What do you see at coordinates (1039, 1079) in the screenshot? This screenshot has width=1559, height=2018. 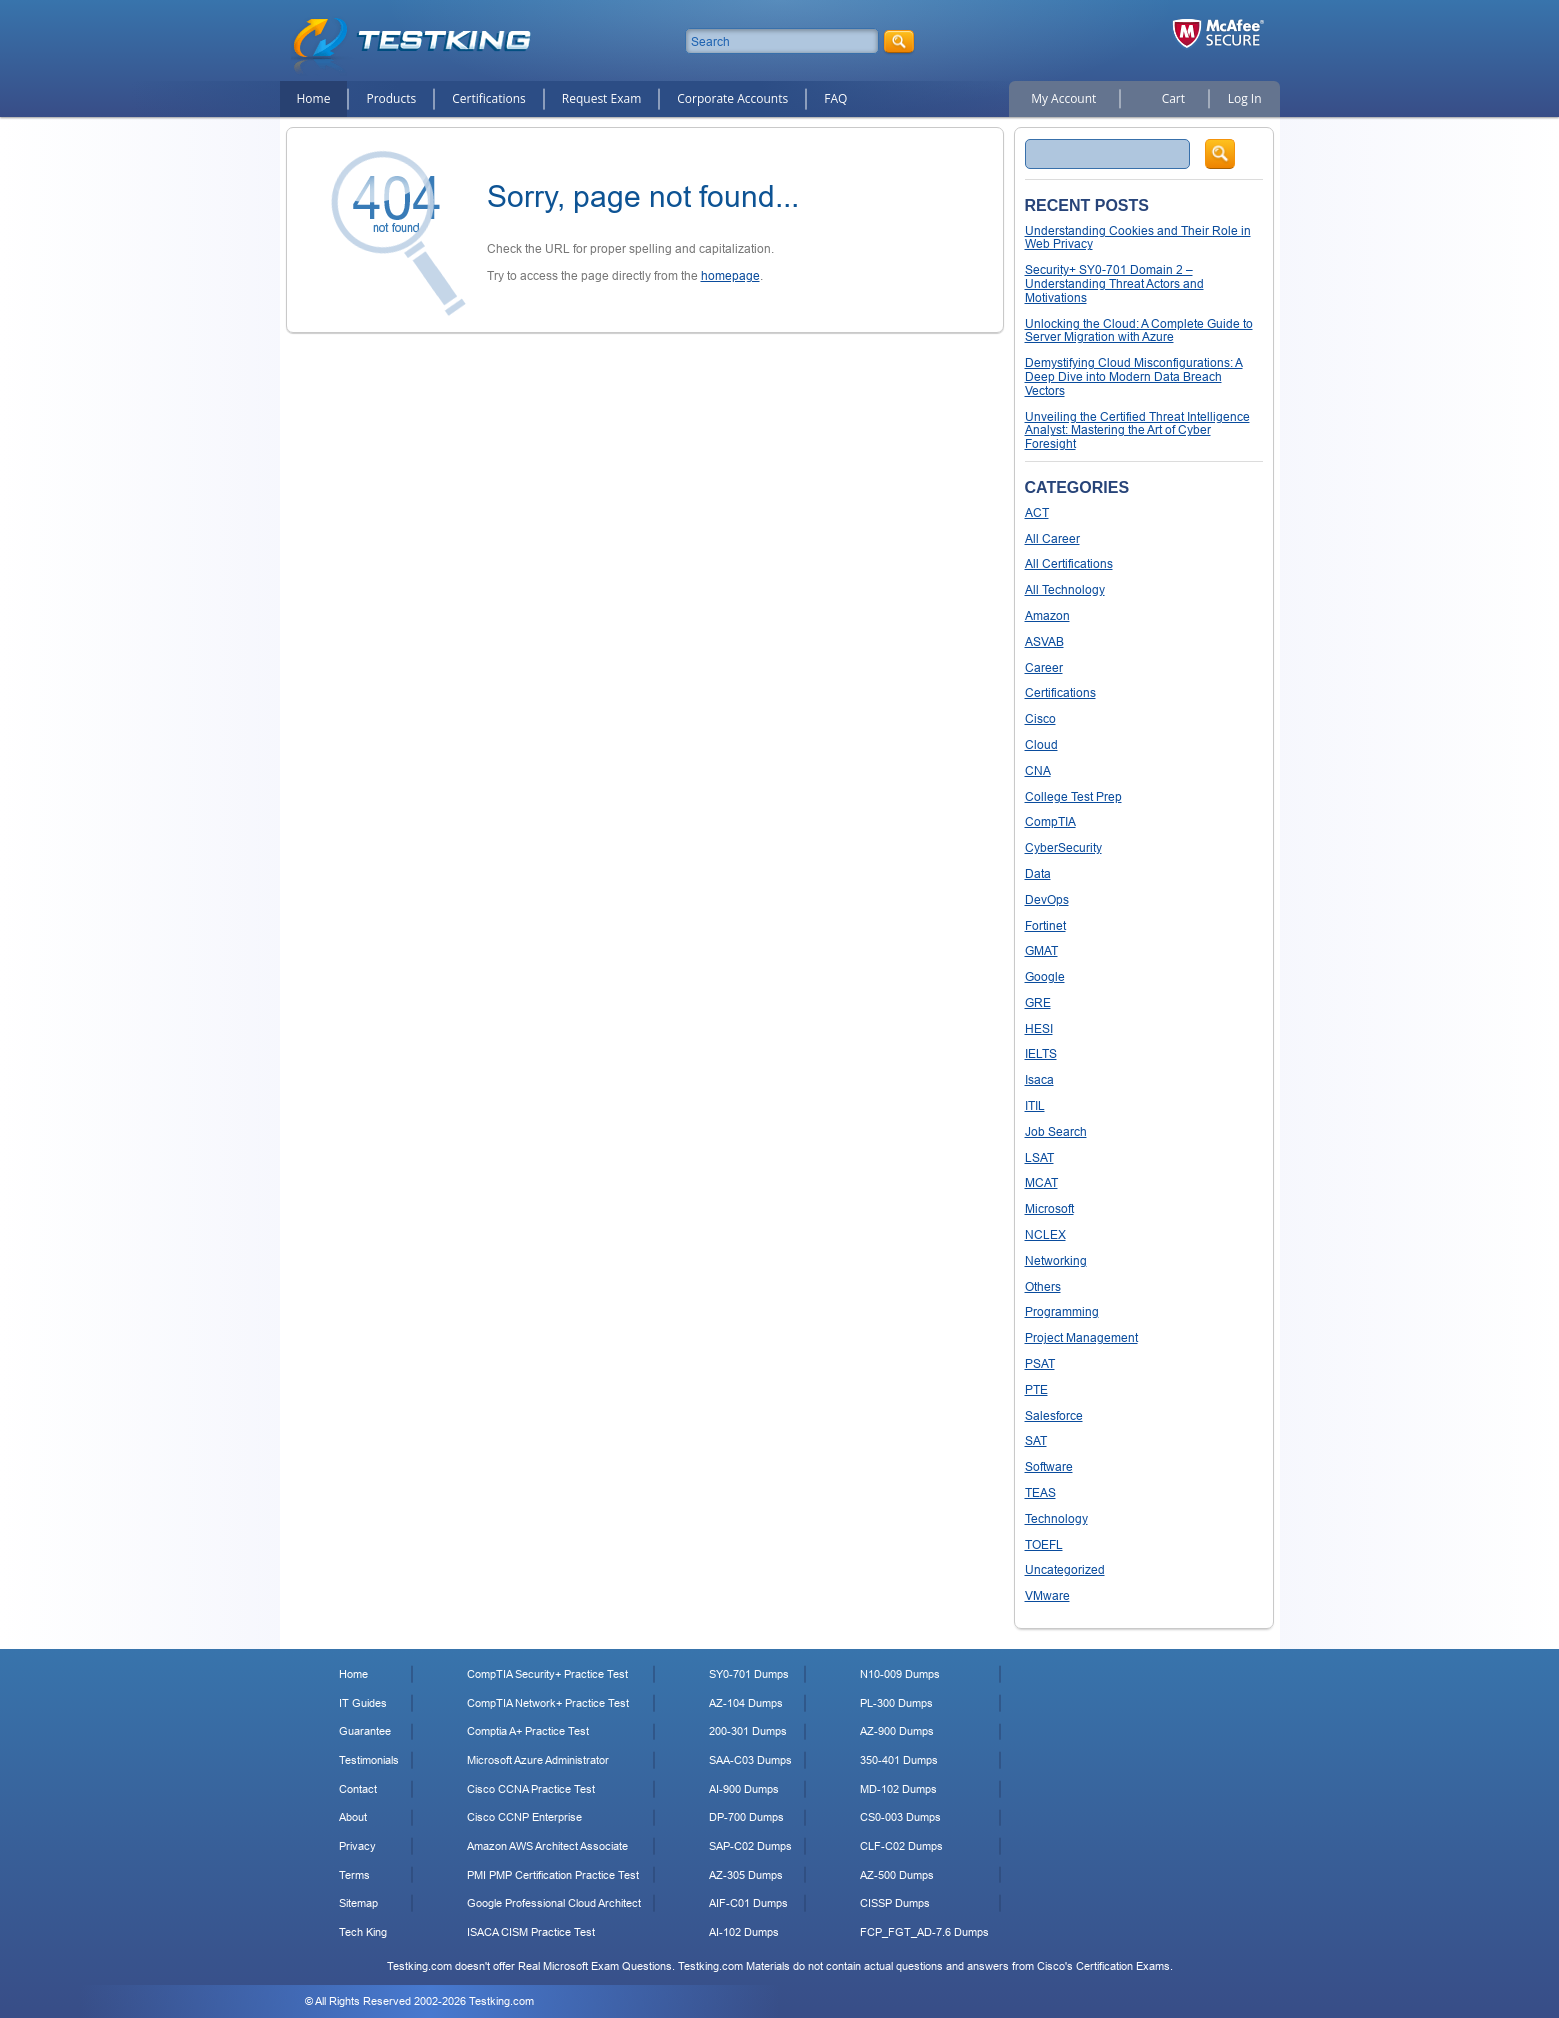 I see `Isaca` at bounding box center [1039, 1079].